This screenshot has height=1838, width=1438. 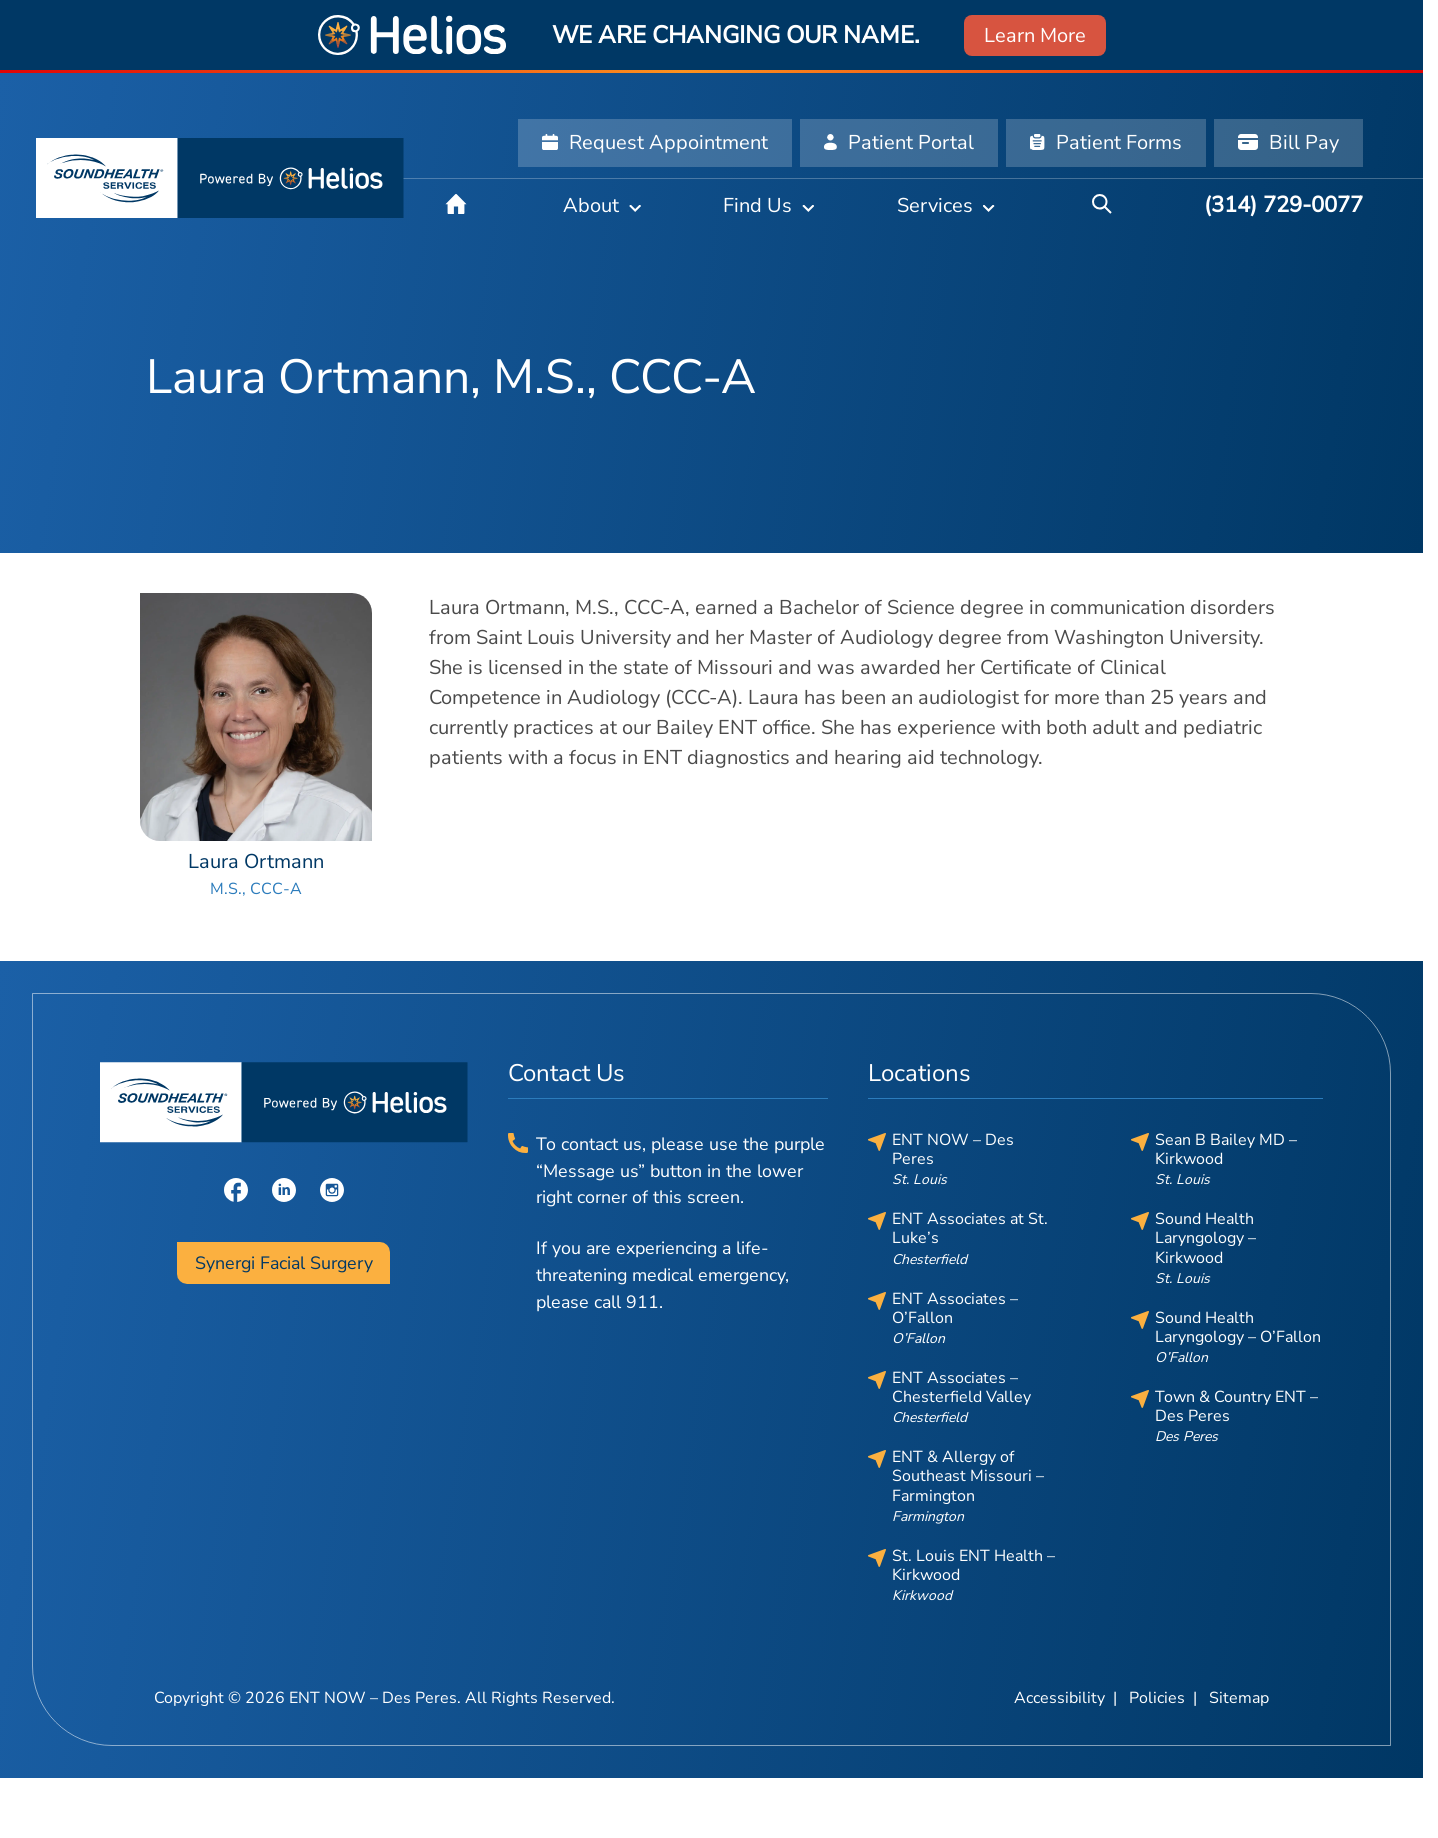 I want to click on Synergi Facial Surgery, so click(x=284, y=1263).